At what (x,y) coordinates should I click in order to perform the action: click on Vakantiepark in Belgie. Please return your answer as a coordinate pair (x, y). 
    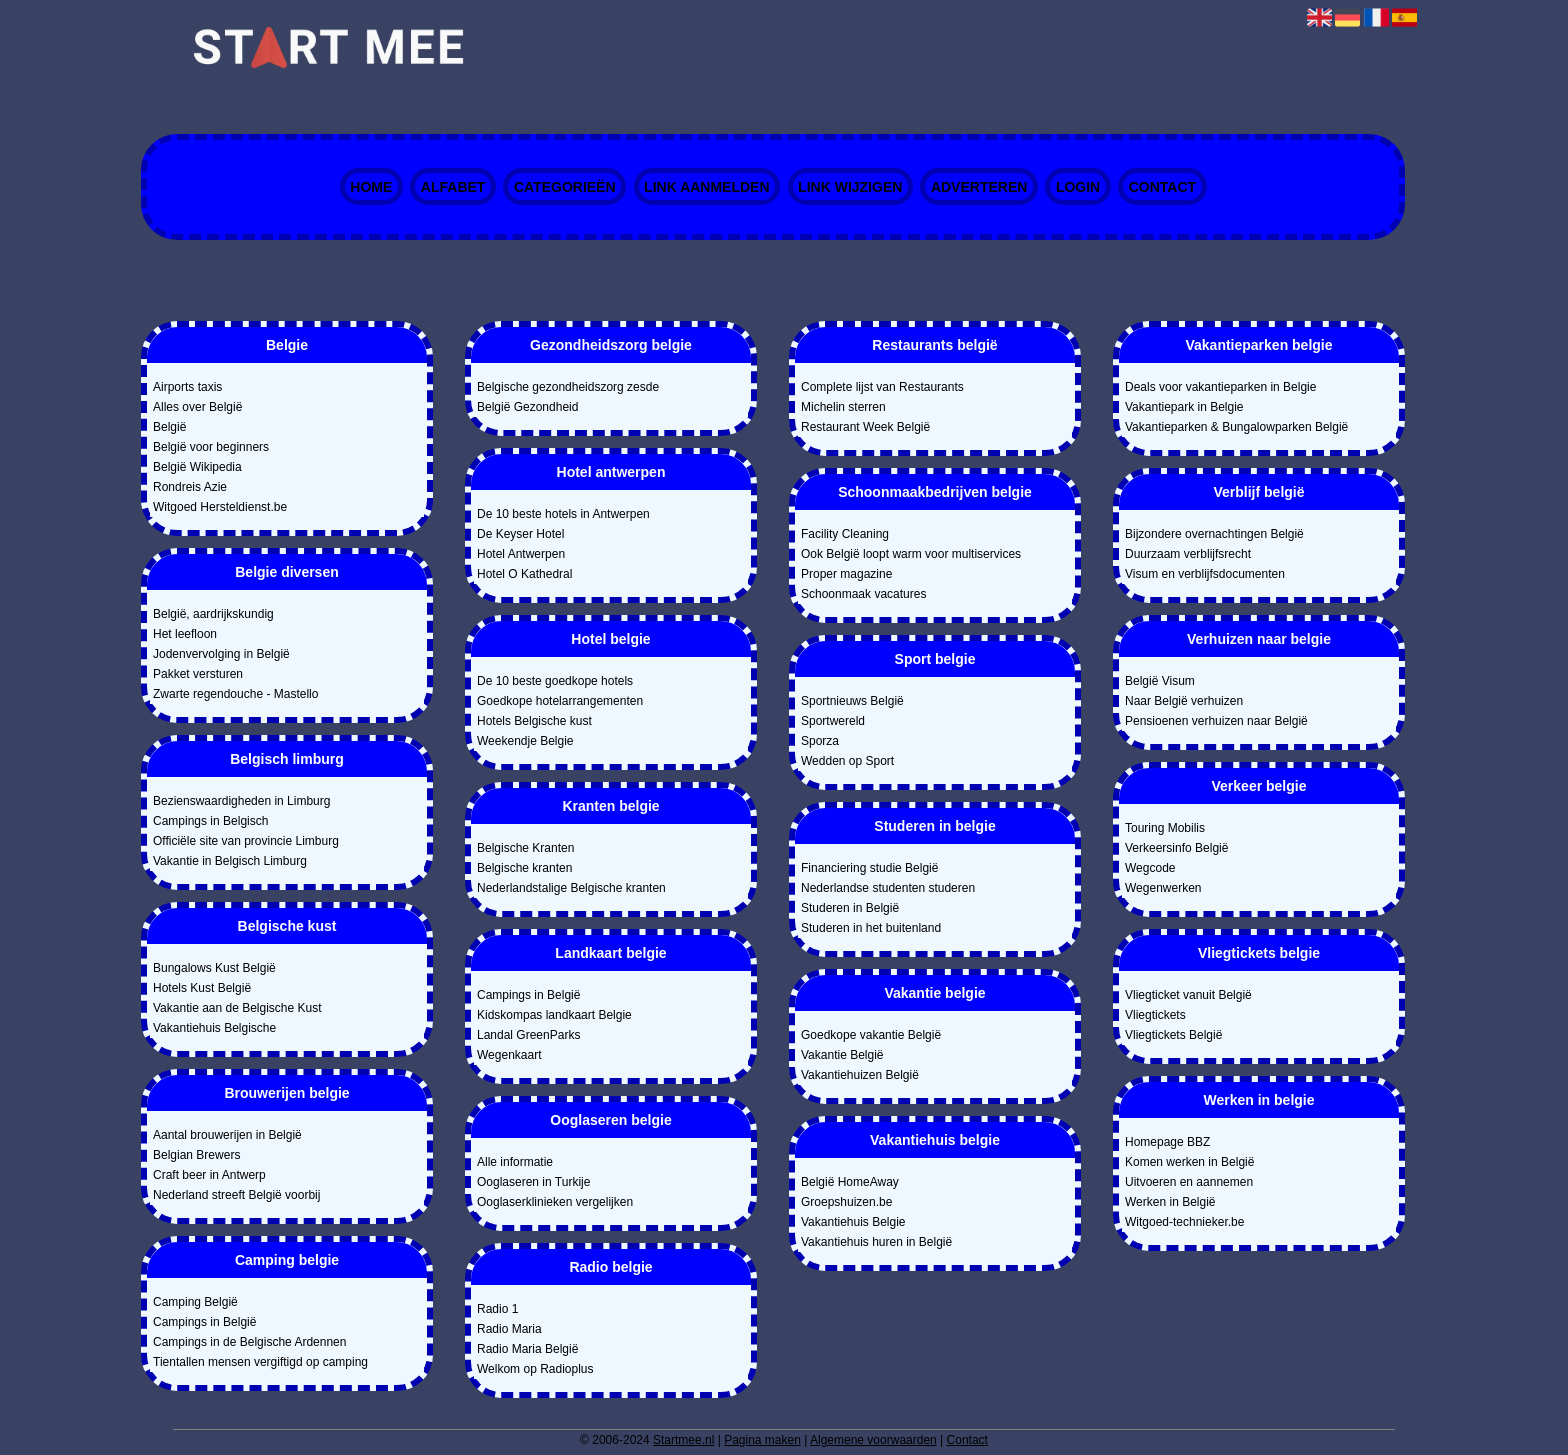
    Looking at the image, I should click on (1184, 407).